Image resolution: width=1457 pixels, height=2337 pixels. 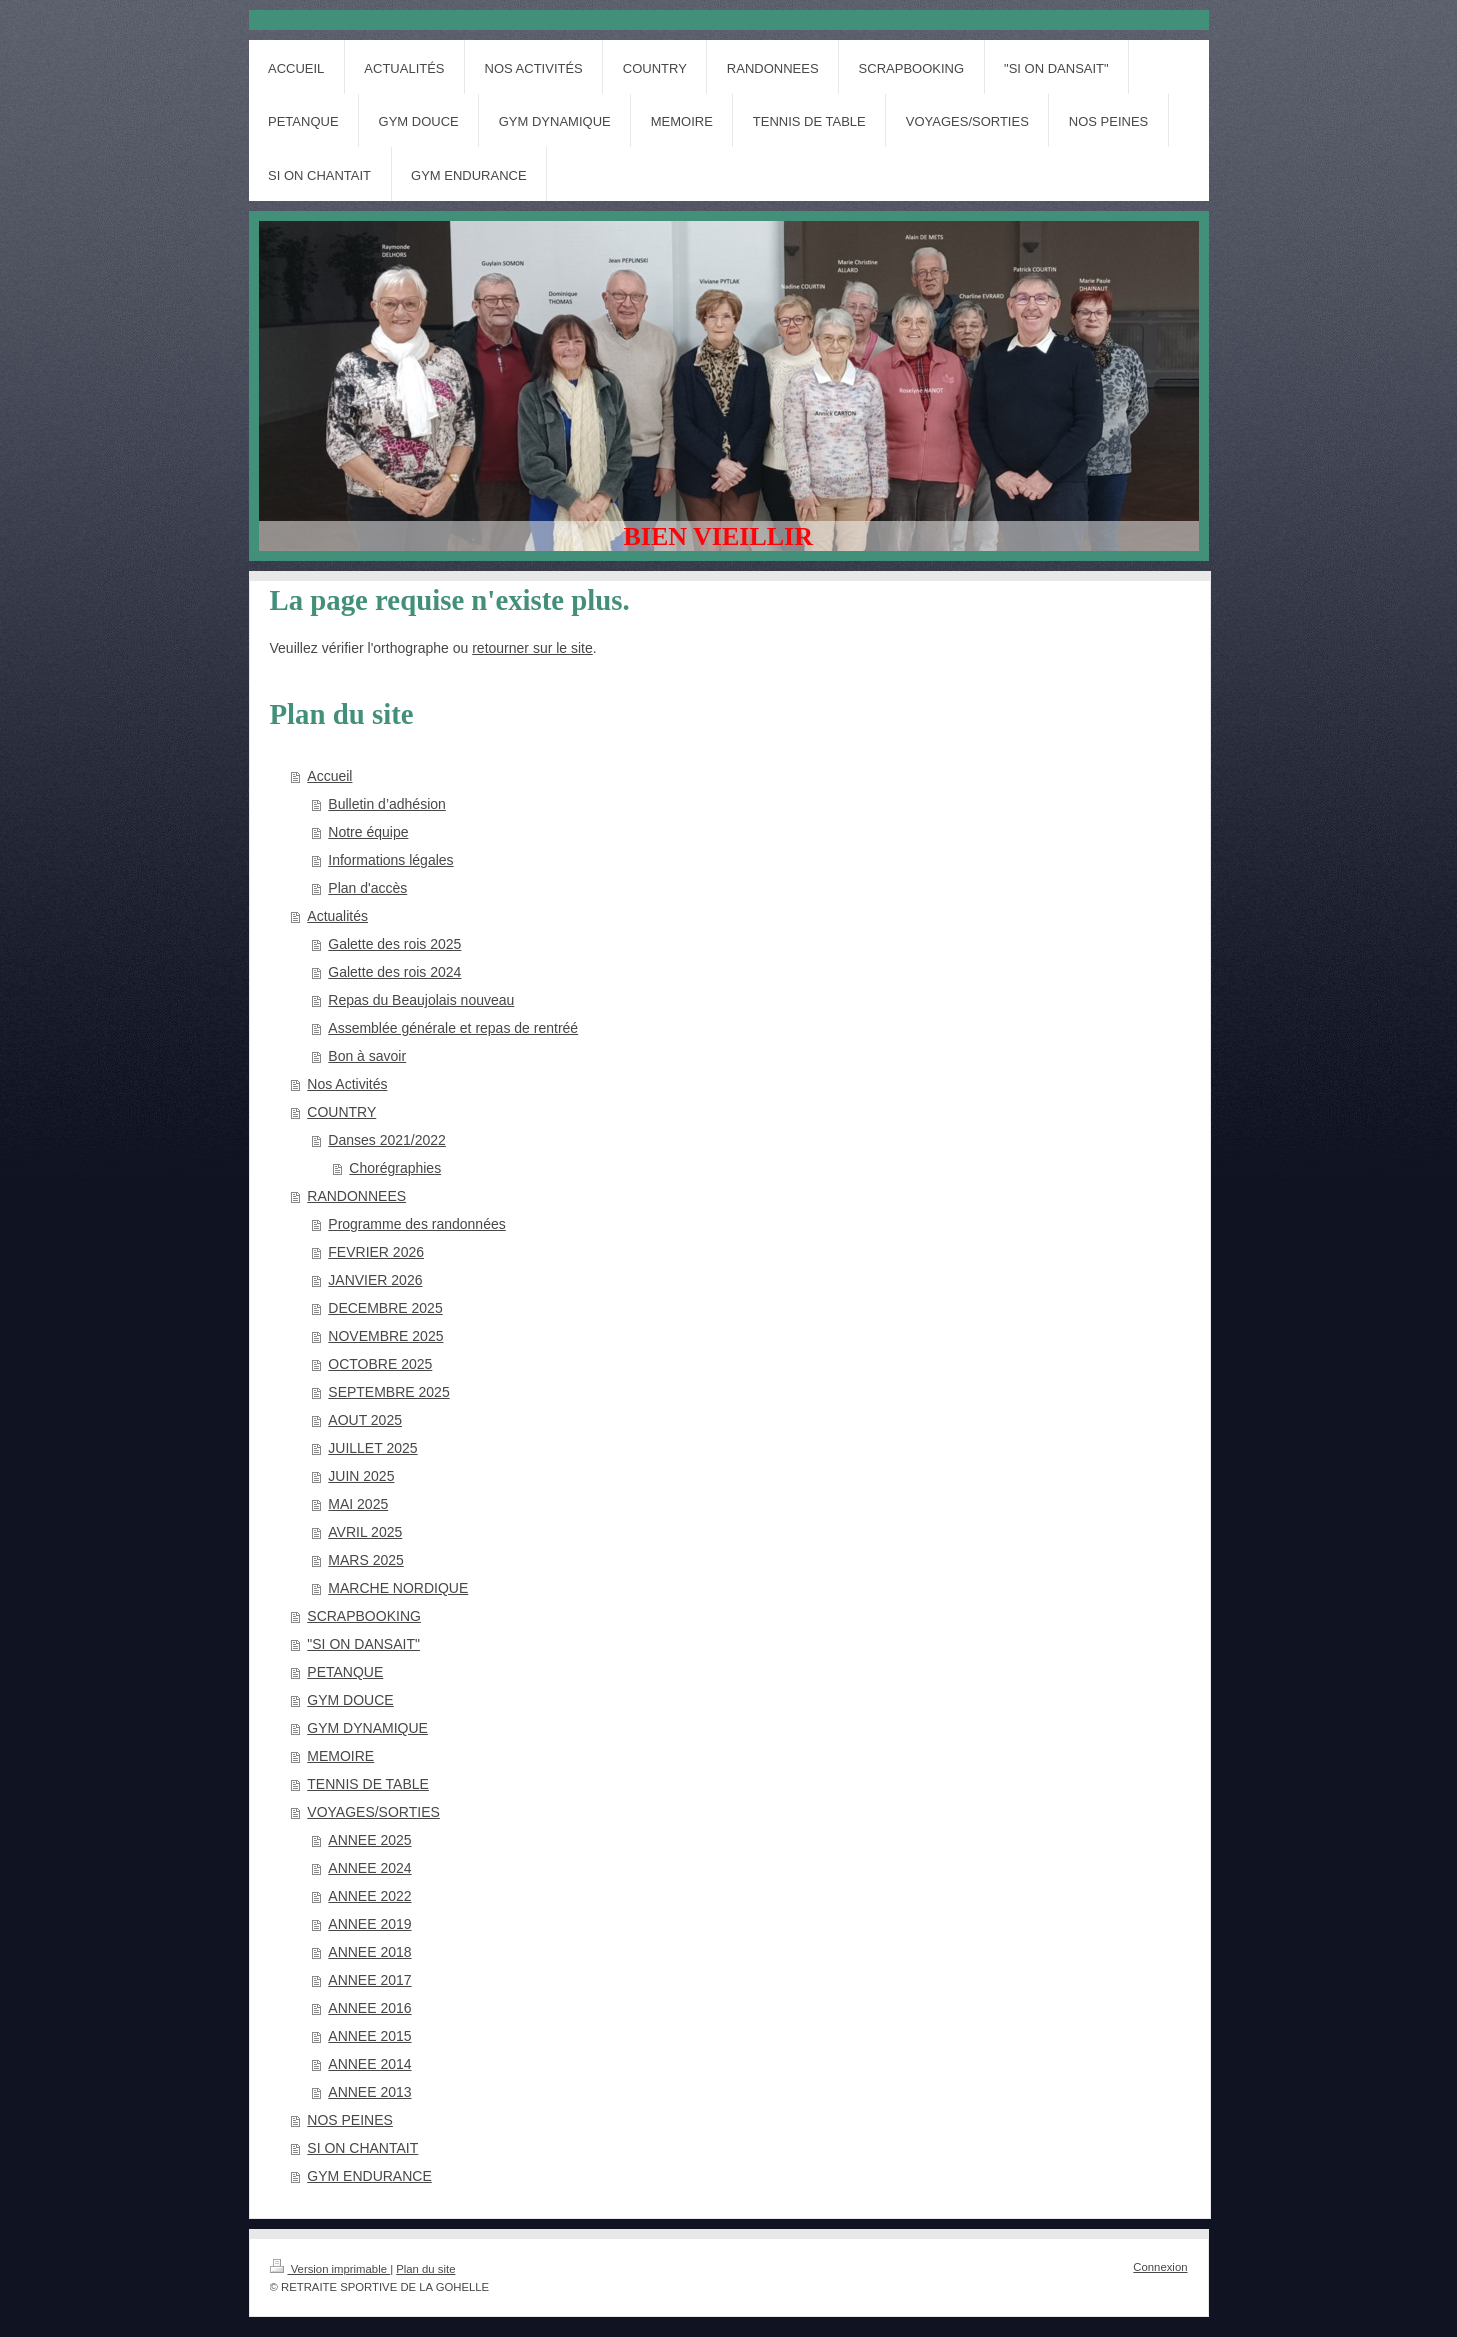 I want to click on JUILLET 2025, so click(x=372, y=1448).